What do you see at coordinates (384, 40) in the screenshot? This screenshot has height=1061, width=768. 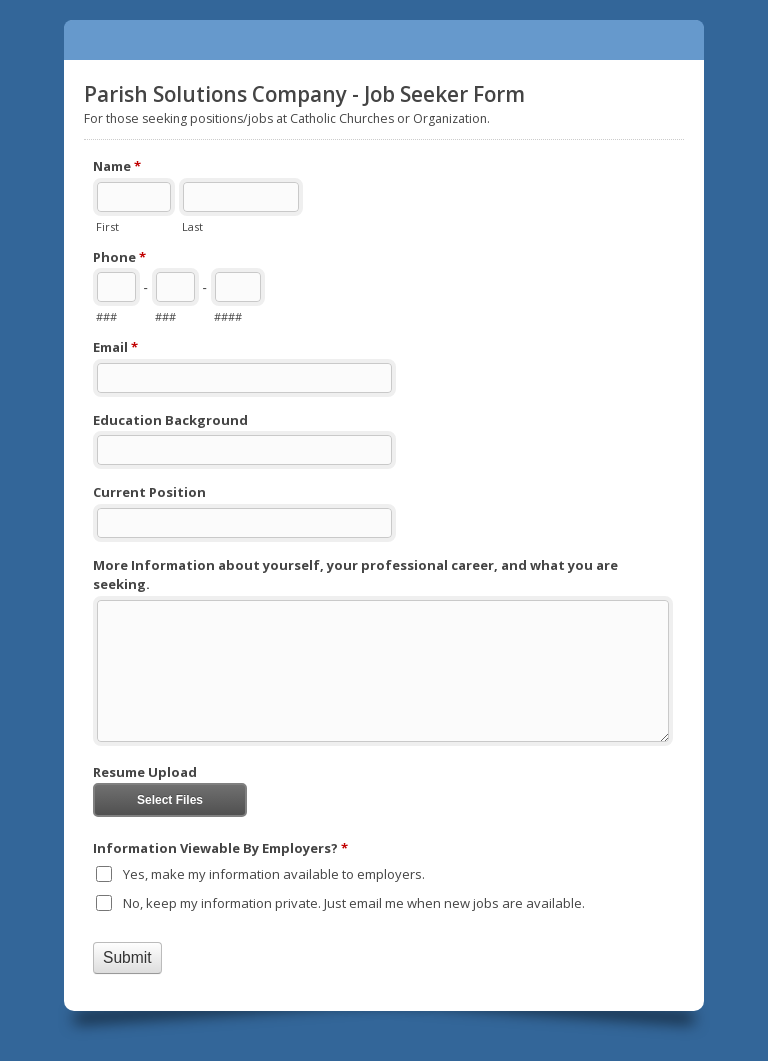 I see `Parish Solutions Company - Job Seeker Form` at bounding box center [384, 40].